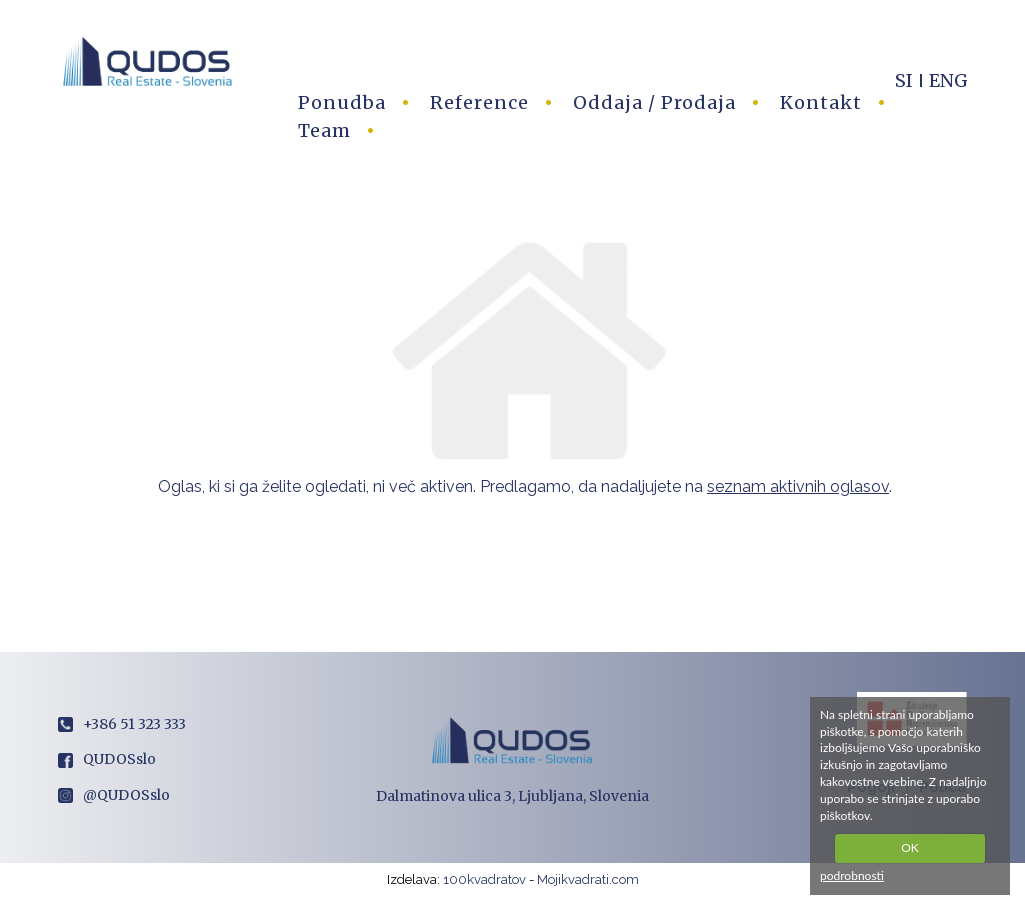 This screenshot has height=910, width=1025. I want to click on 100kvadratov, so click(484, 879).